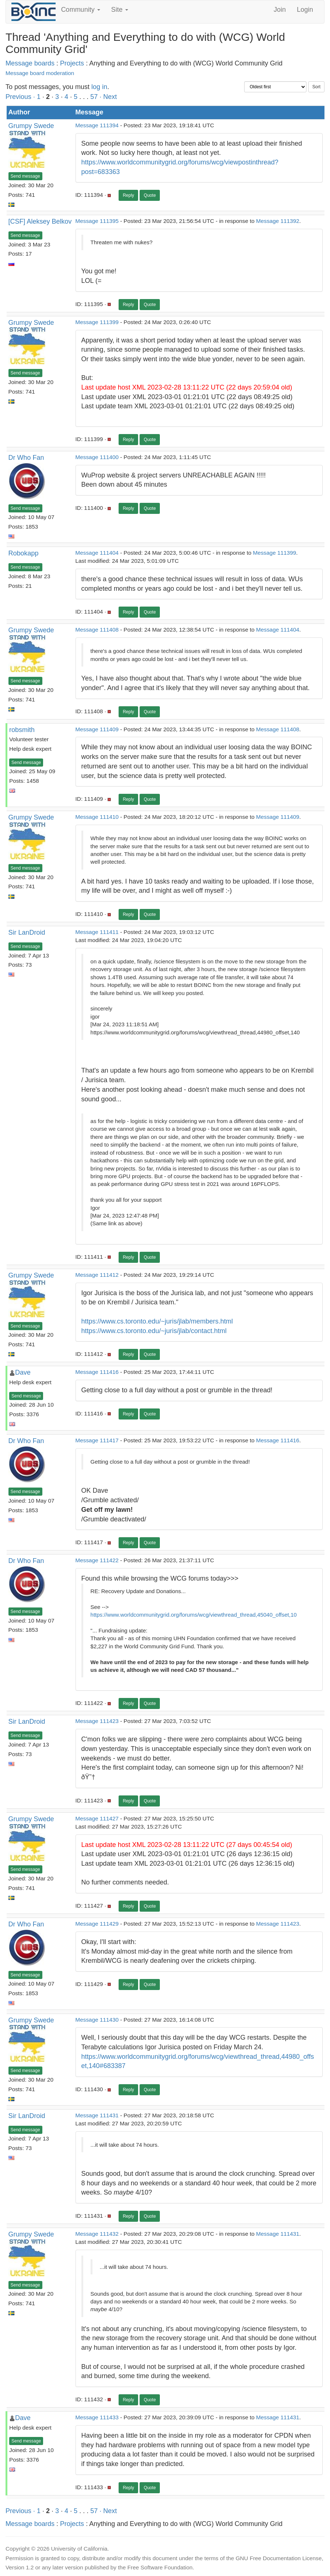 This screenshot has width=330, height=2576. I want to click on Message 111429, so click(97, 1924).